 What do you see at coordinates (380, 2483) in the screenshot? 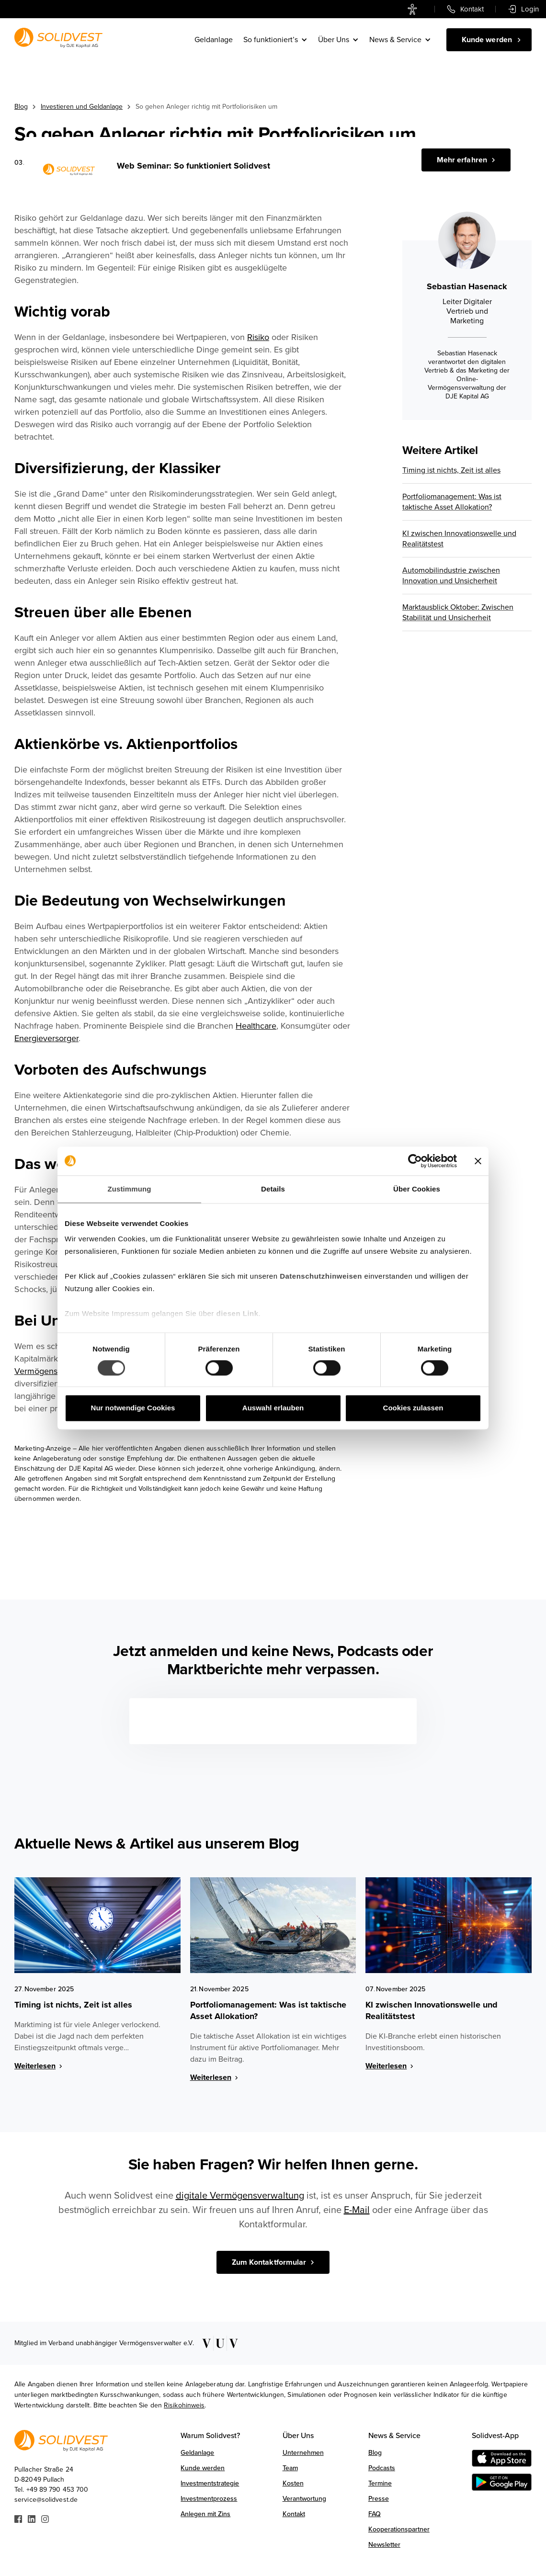
I see `Termine` at bounding box center [380, 2483].